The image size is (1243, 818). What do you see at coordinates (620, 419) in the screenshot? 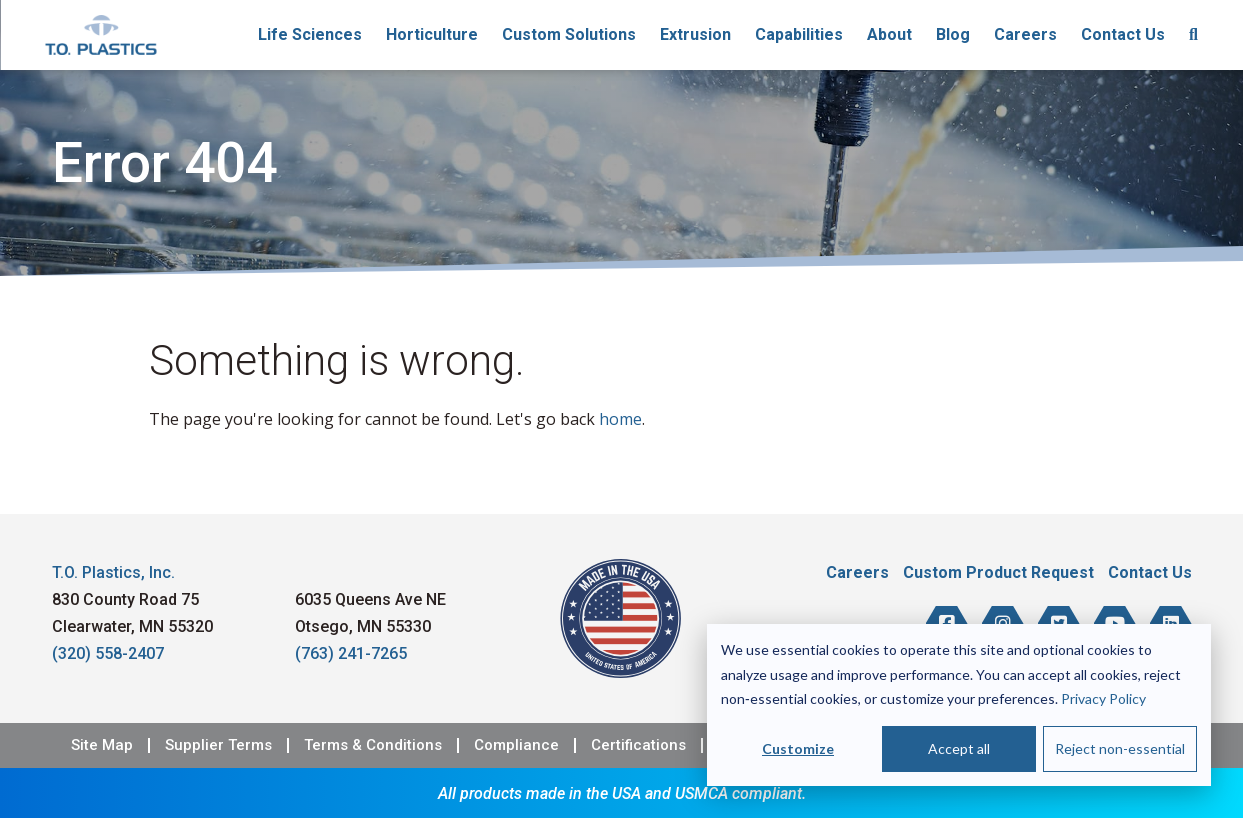
I see `home` at bounding box center [620, 419].